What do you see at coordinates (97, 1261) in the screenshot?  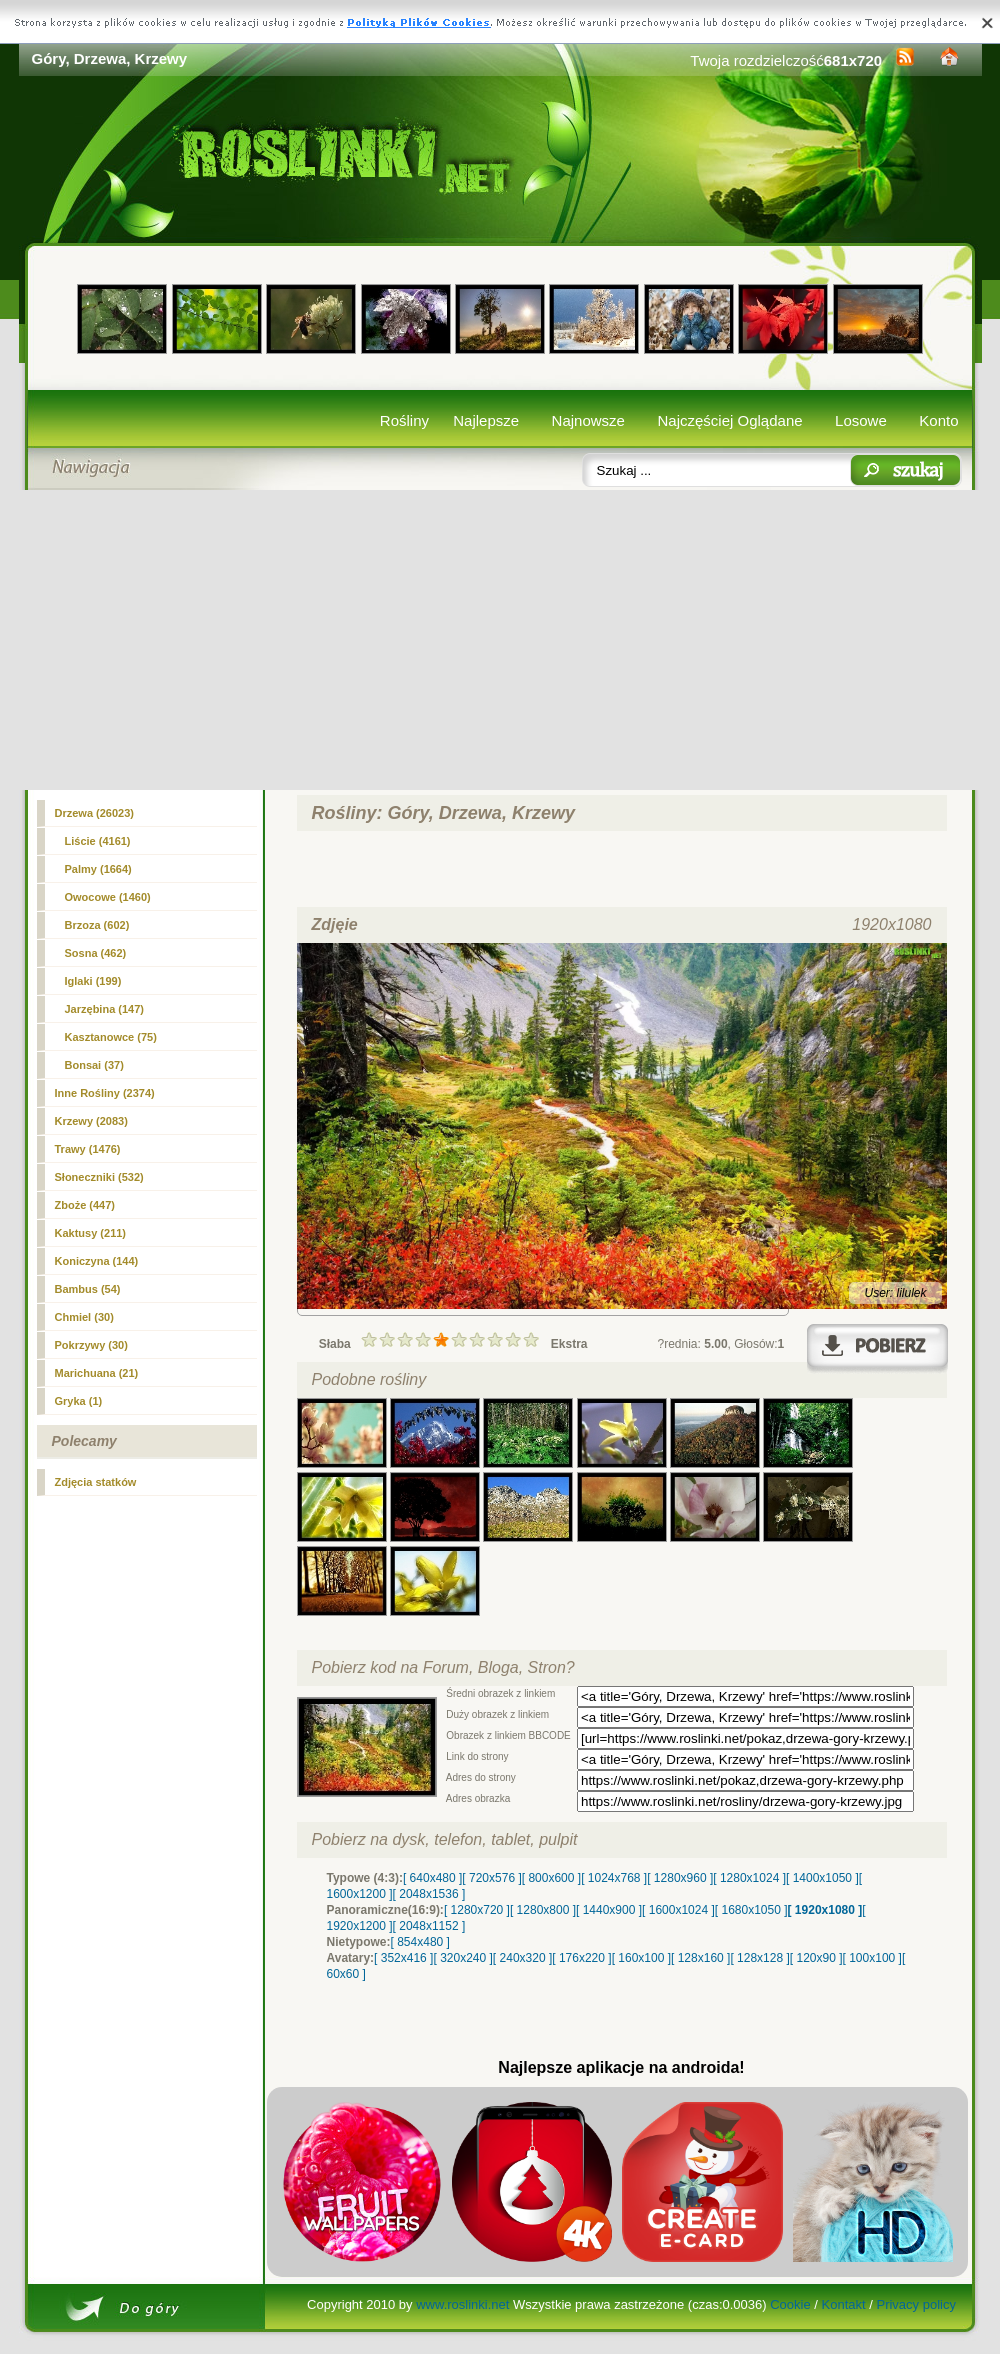 I see `Koniczyna (144)` at bounding box center [97, 1261].